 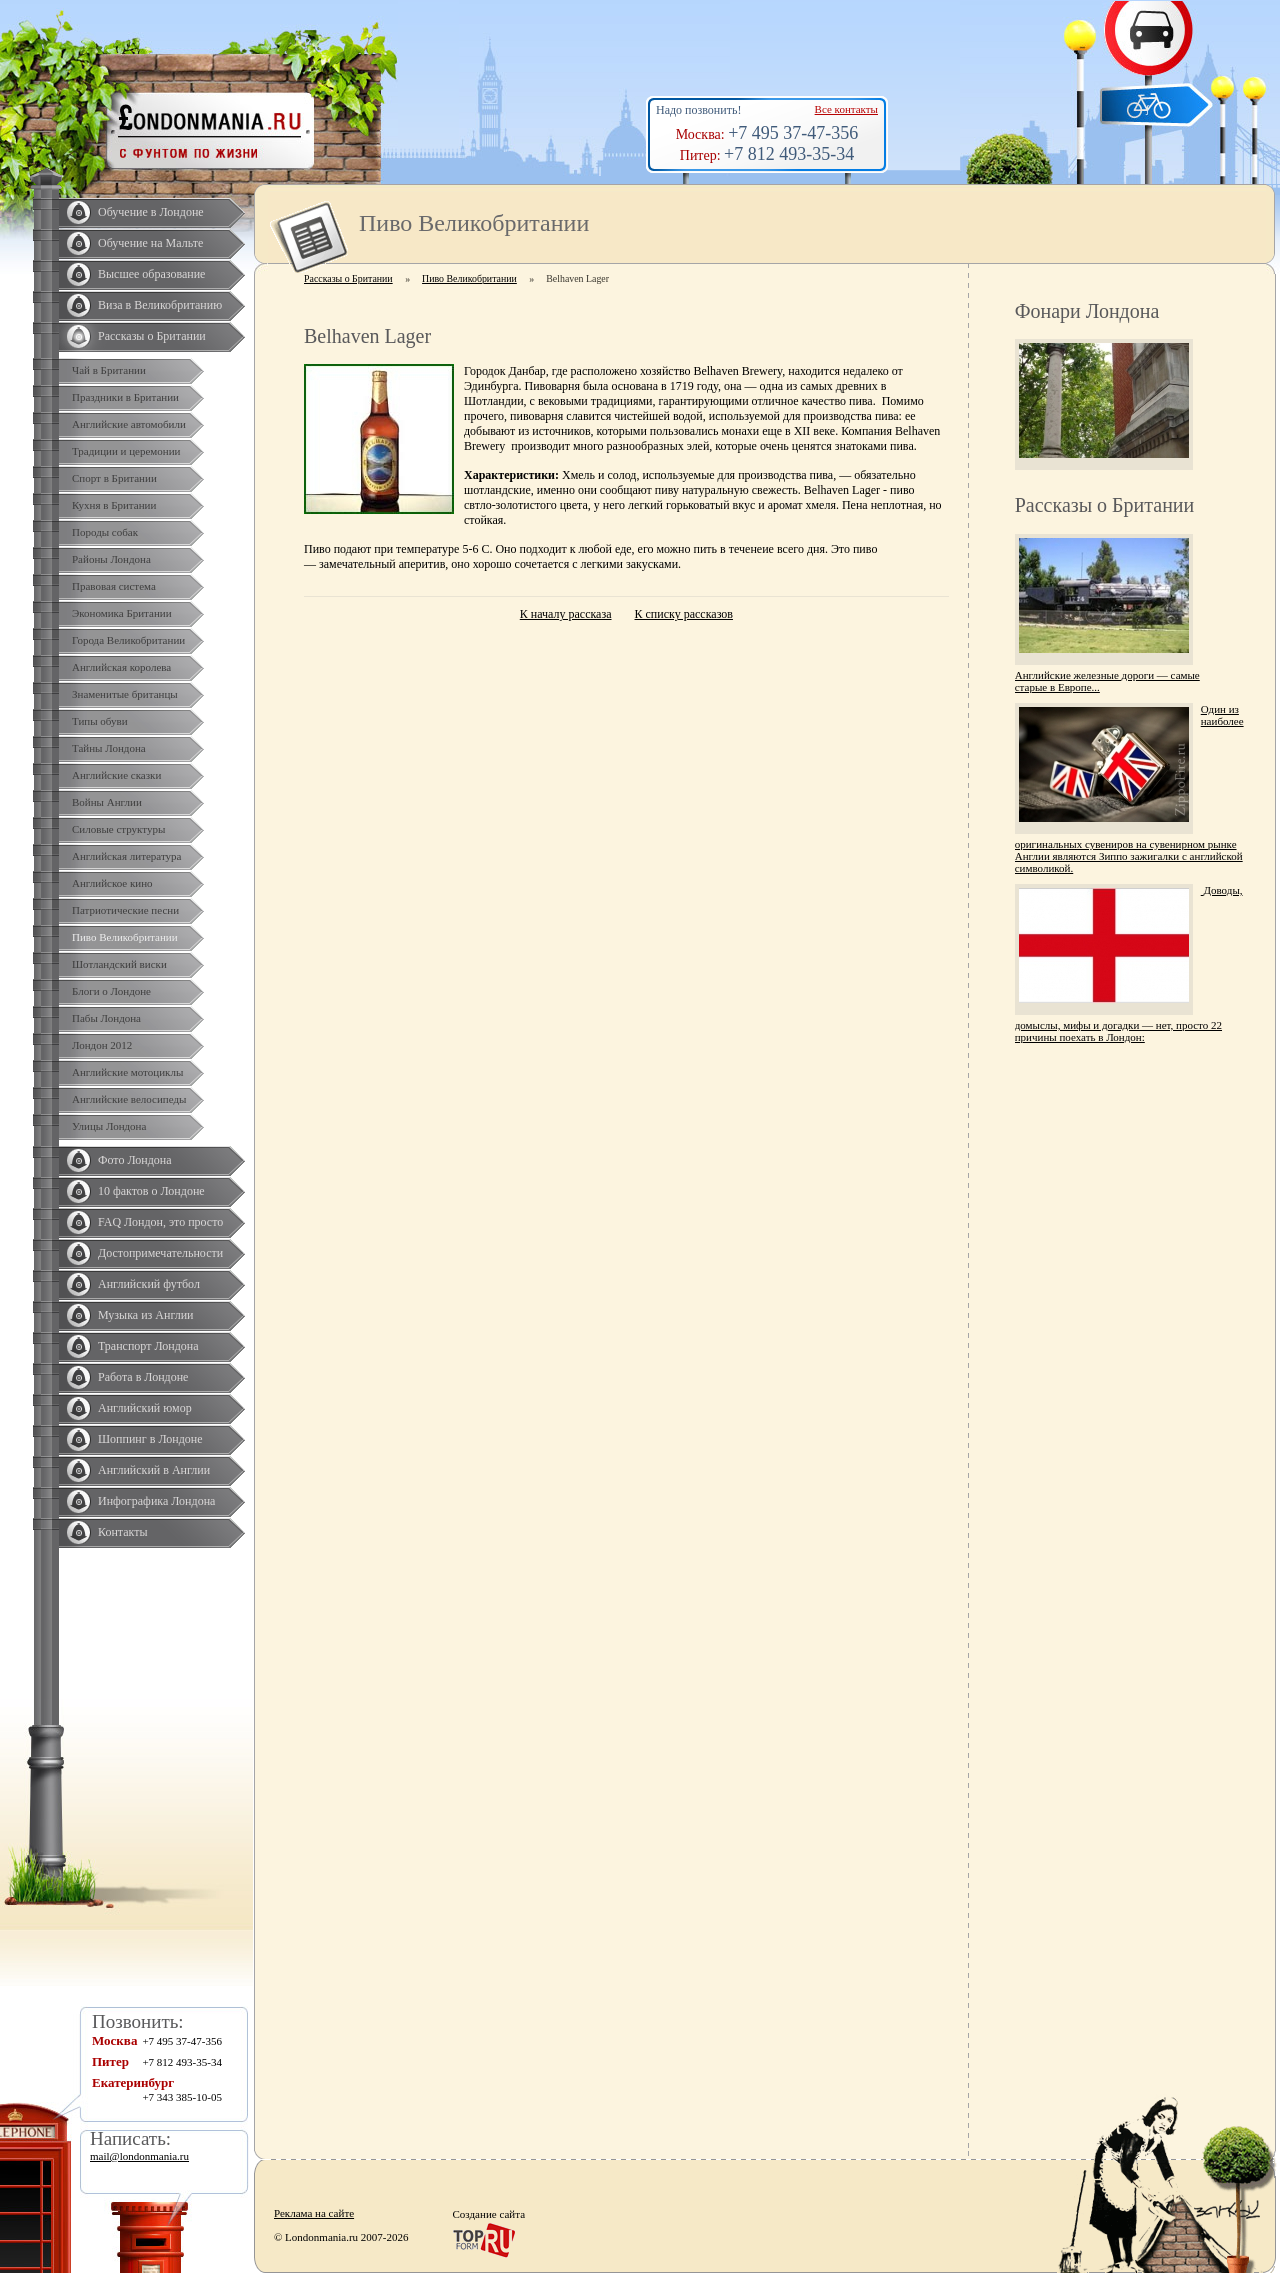 What do you see at coordinates (129, 424) in the screenshot?
I see `Английские автомобили` at bounding box center [129, 424].